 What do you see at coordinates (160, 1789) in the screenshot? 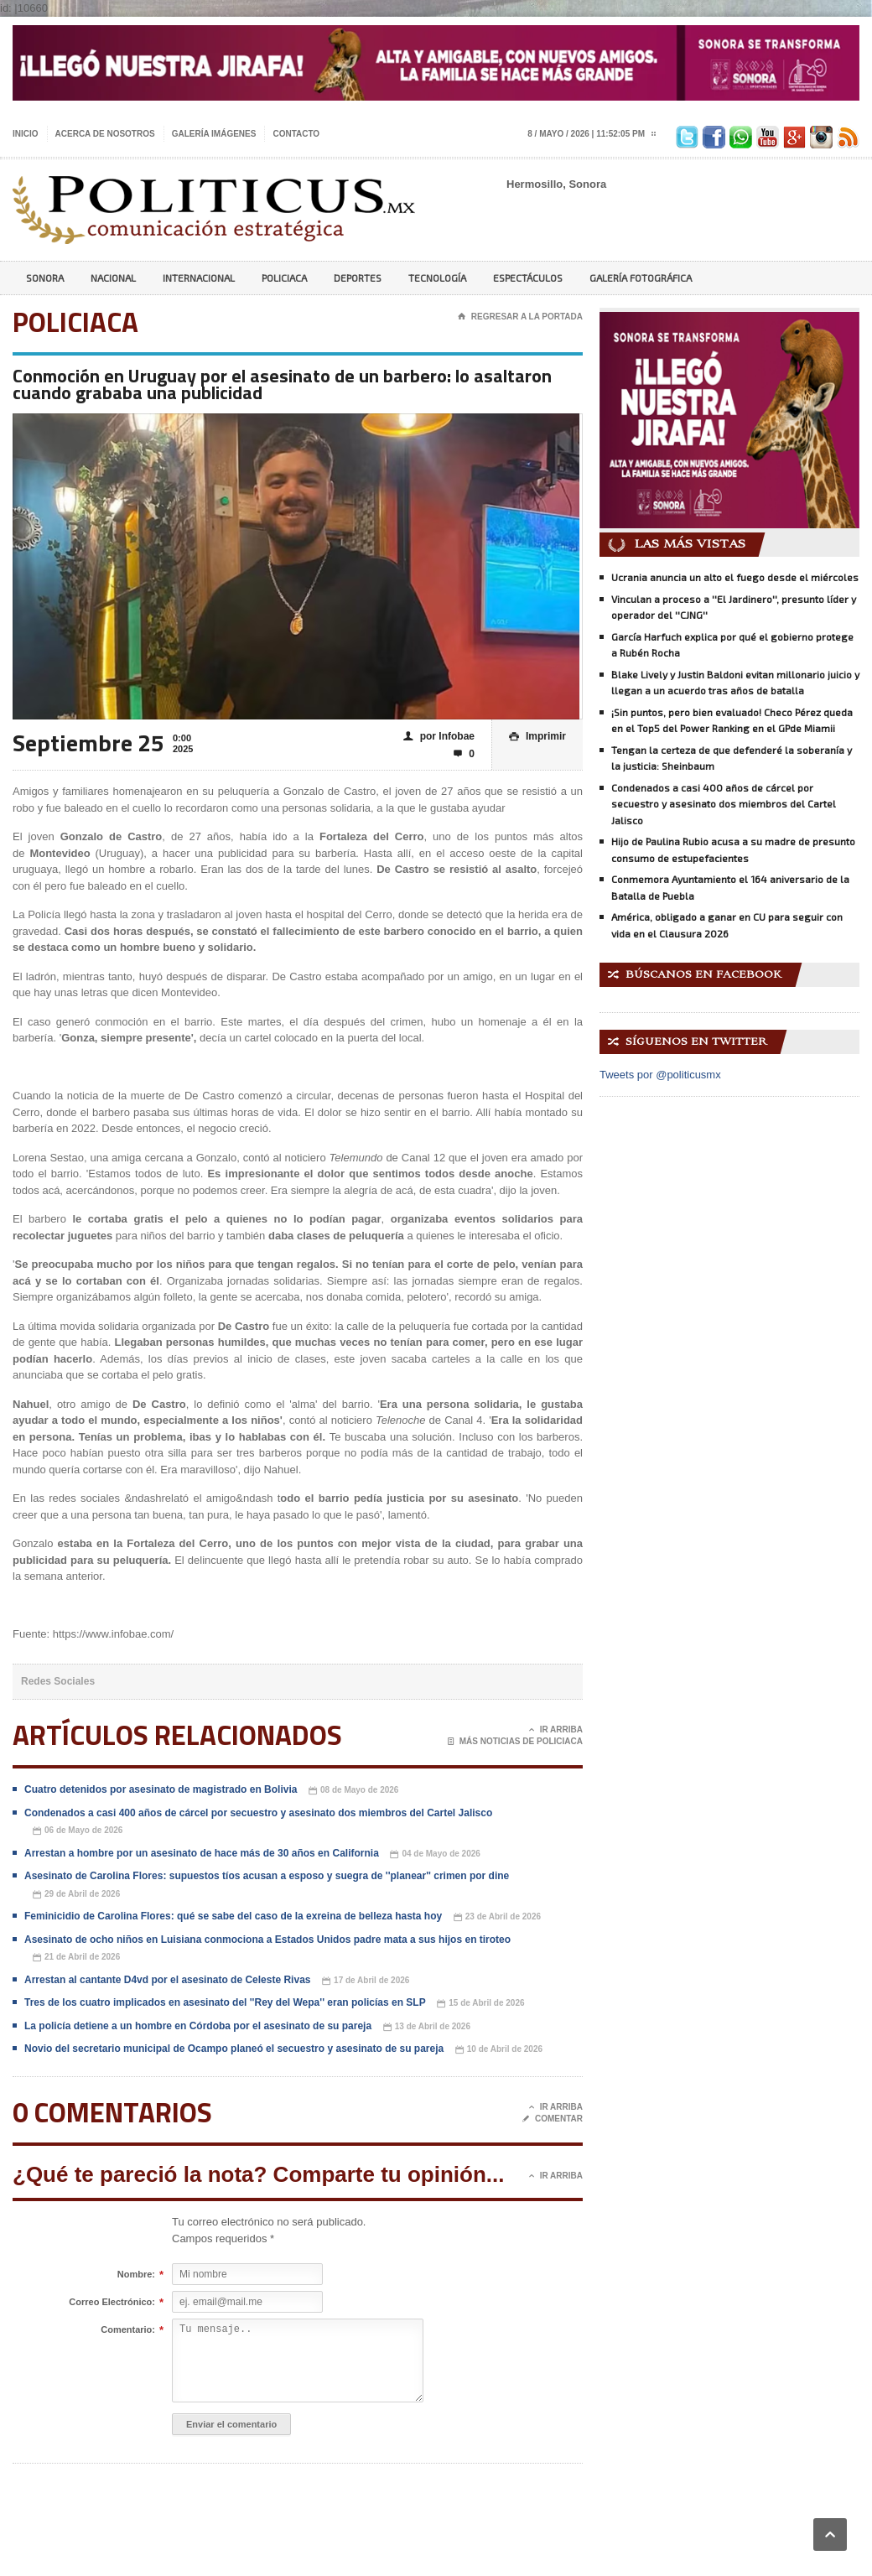
I see `Cuatro detenidos por asesinato de magistrado en Bolivia` at bounding box center [160, 1789].